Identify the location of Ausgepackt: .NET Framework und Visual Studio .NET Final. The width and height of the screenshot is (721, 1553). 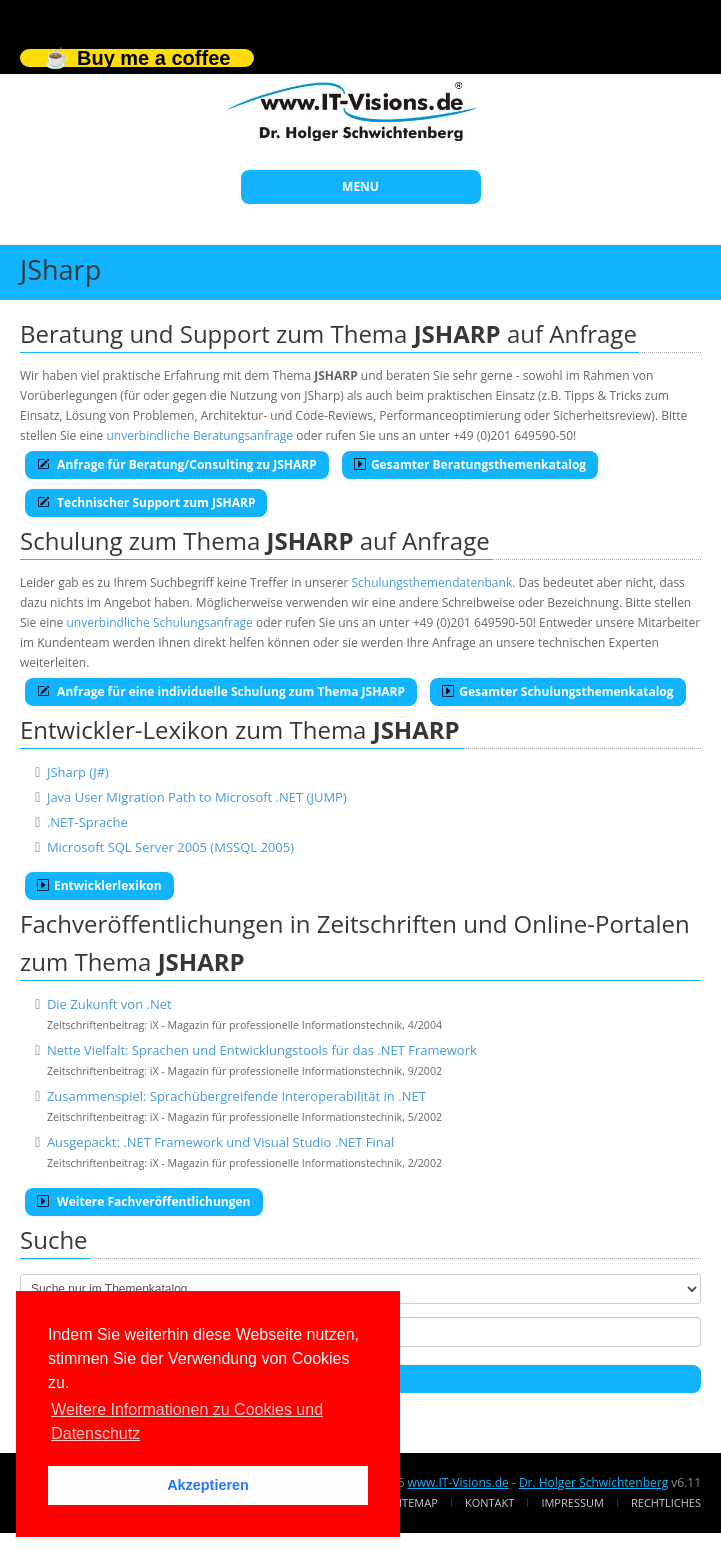
(220, 1142).